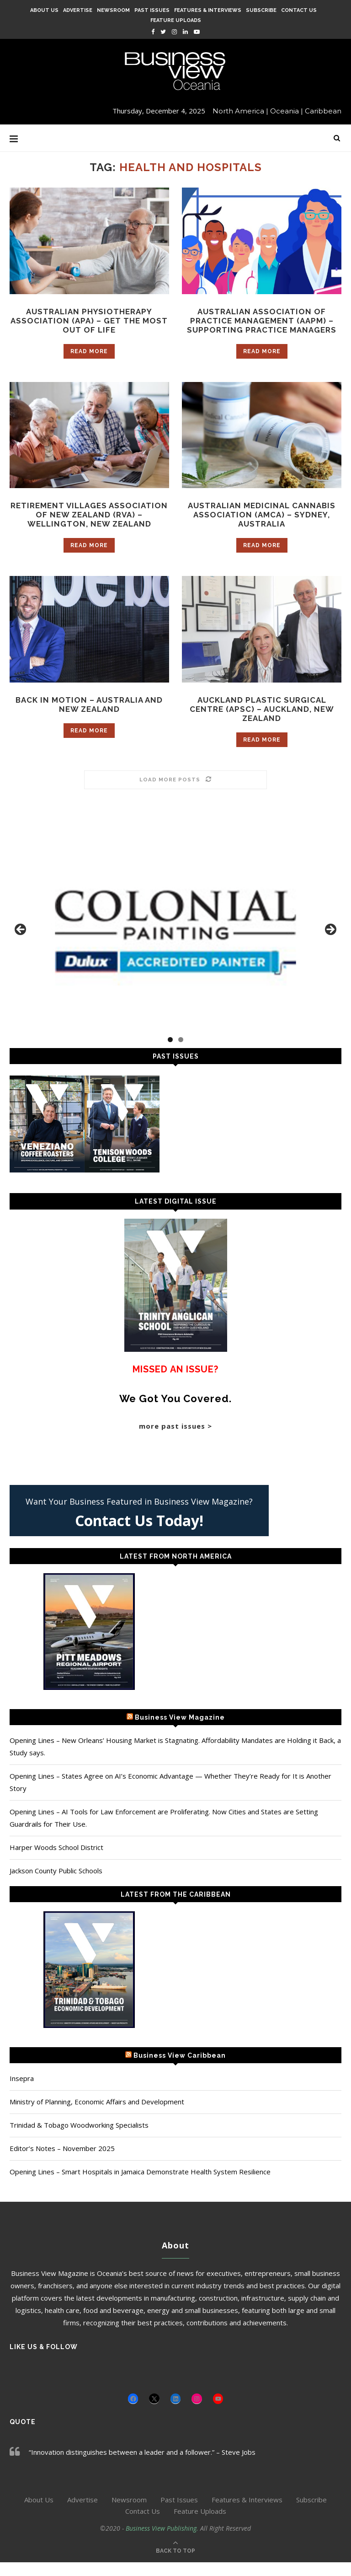 This screenshot has height=2576, width=351. What do you see at coordinates (286, 111) in the screenshot?
I see `Oceania |` at bounding box center [286, 111].